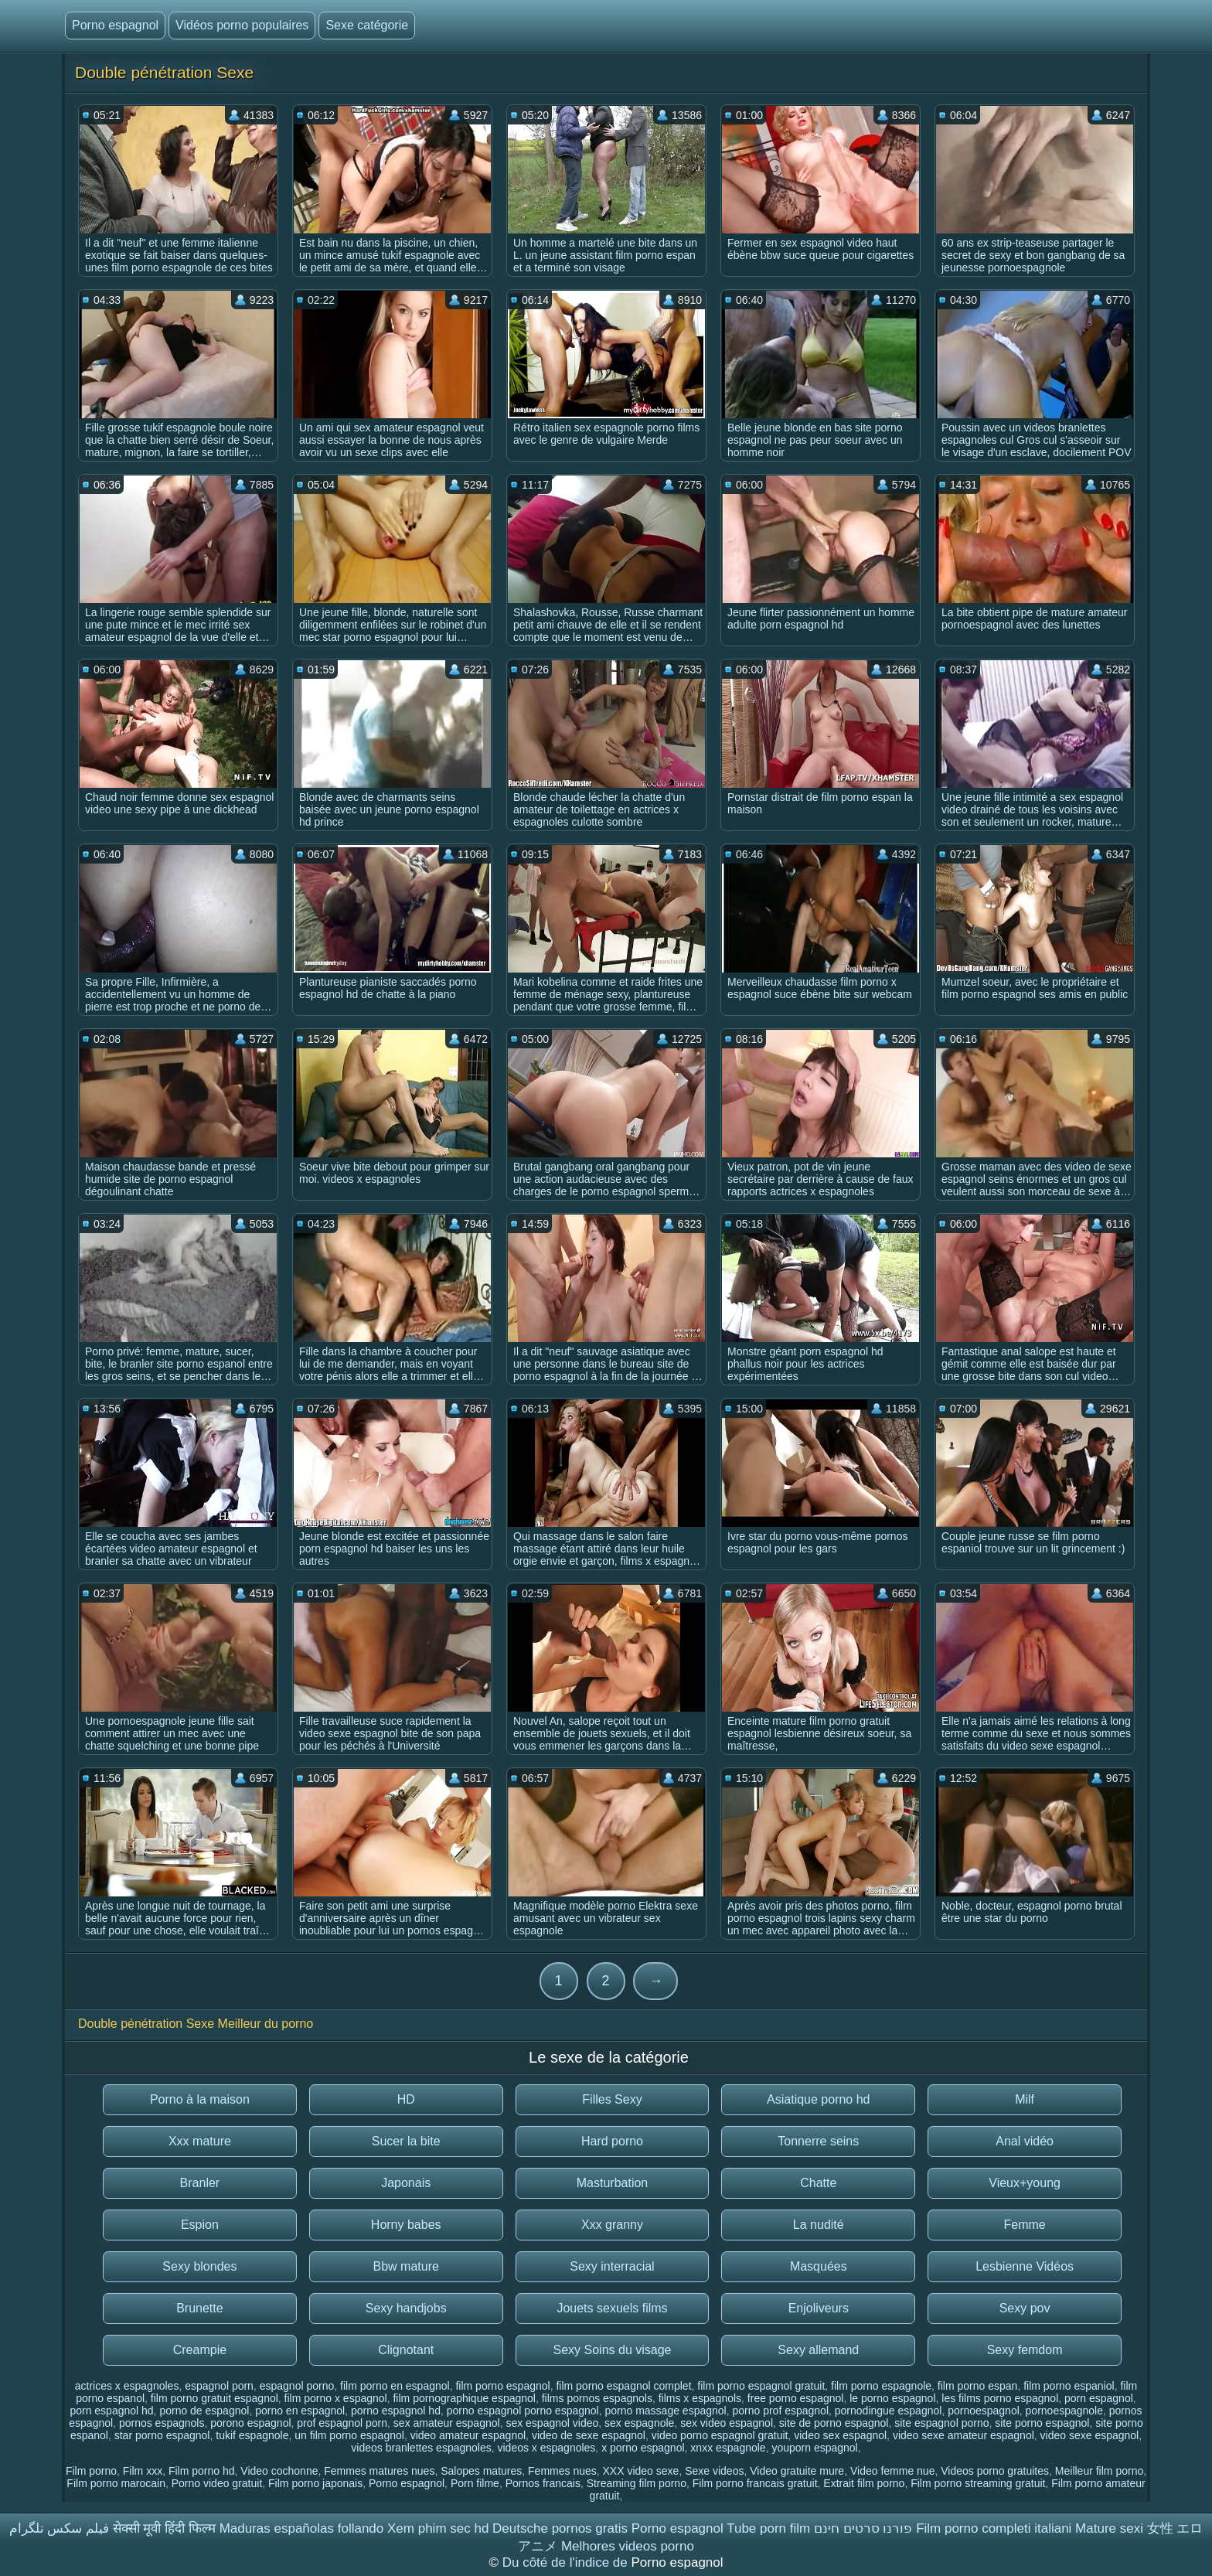 Image resolution: width=1212 pixels, height=2576 pixels. I want to click on Video femme nue, so click(892, 2471).